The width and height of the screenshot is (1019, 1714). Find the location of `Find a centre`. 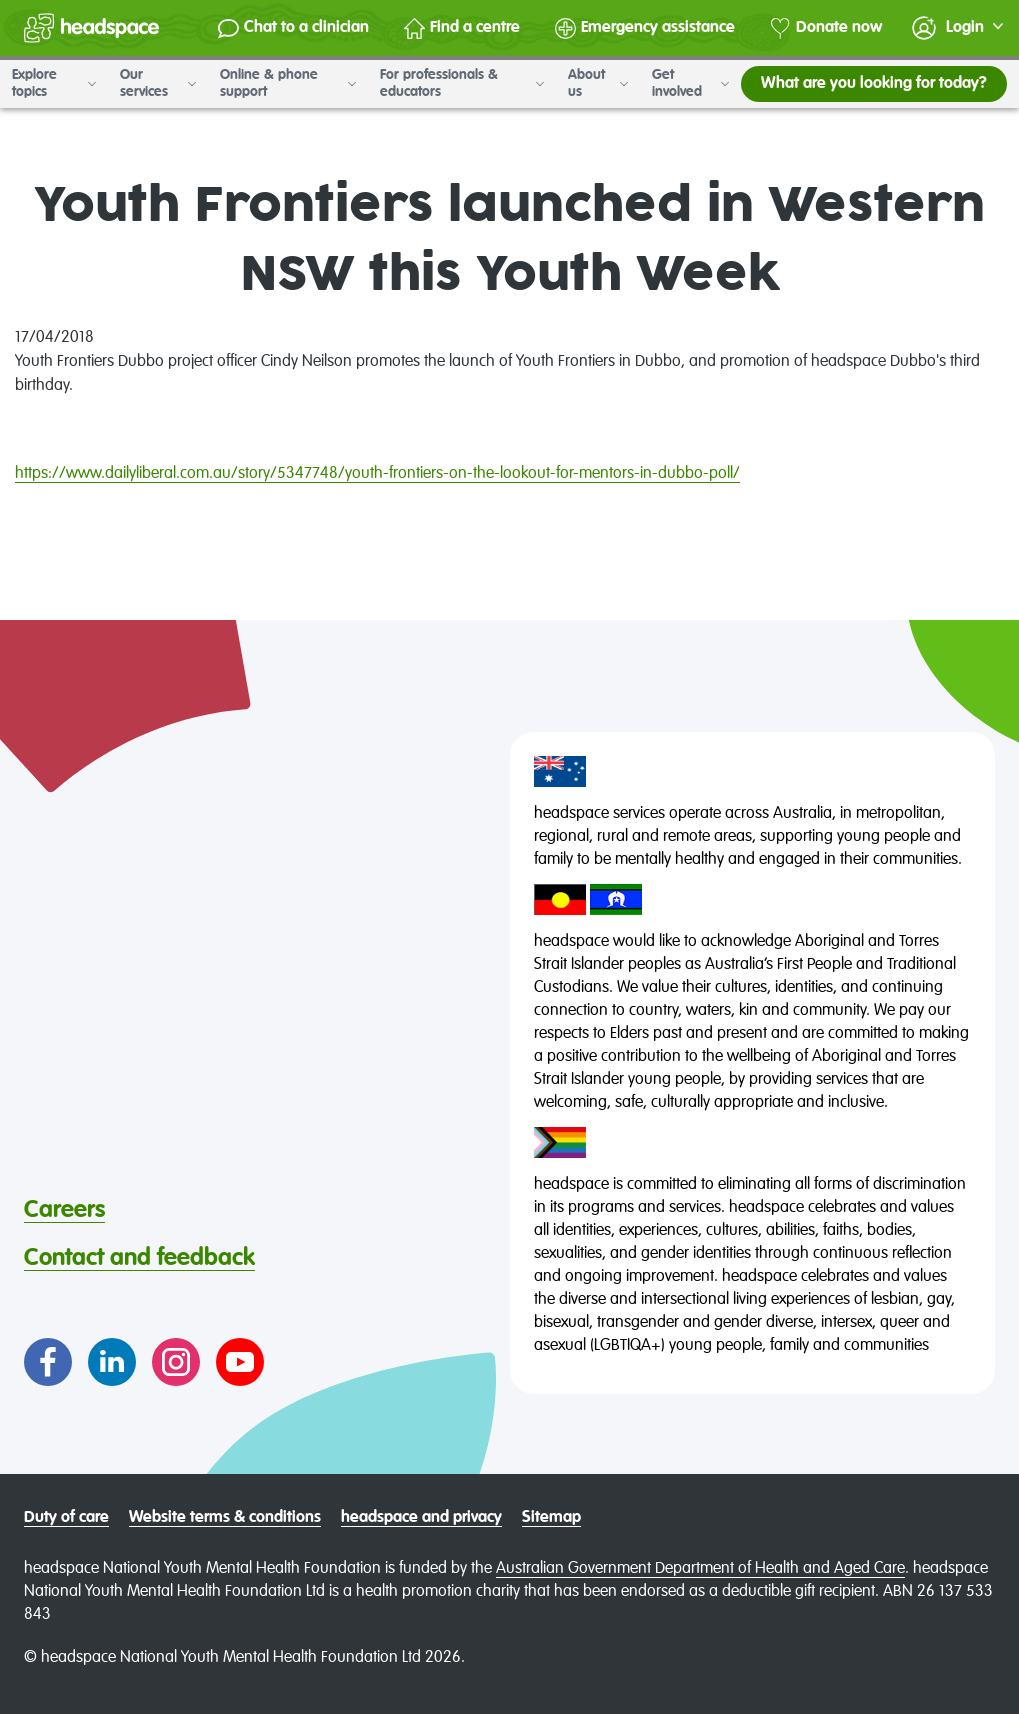

Find a centre is located at coordinates (462, 28).